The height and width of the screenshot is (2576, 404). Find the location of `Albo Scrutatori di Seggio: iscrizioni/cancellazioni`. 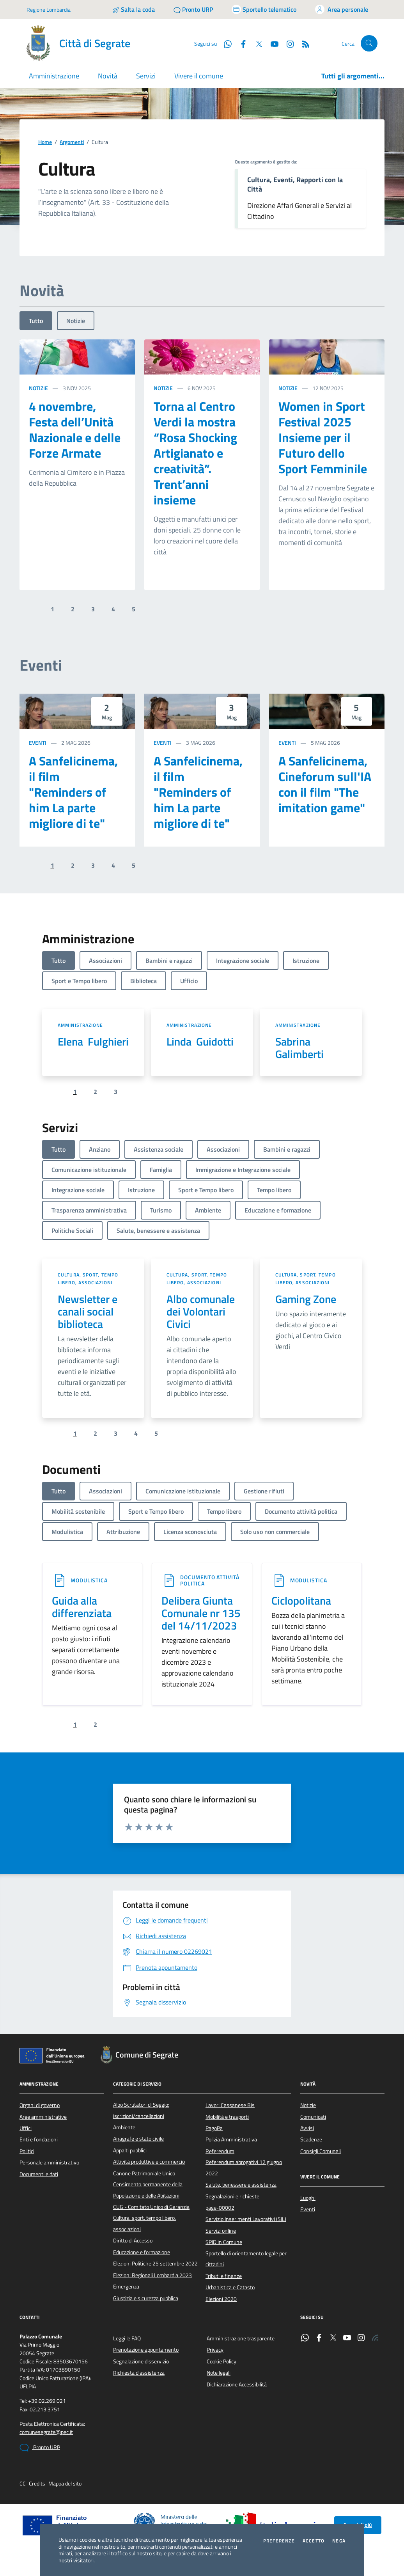

Albo Scrutatori di Seggio: iscrizioni/cancellazioni is located at coordinates (141, 2110).